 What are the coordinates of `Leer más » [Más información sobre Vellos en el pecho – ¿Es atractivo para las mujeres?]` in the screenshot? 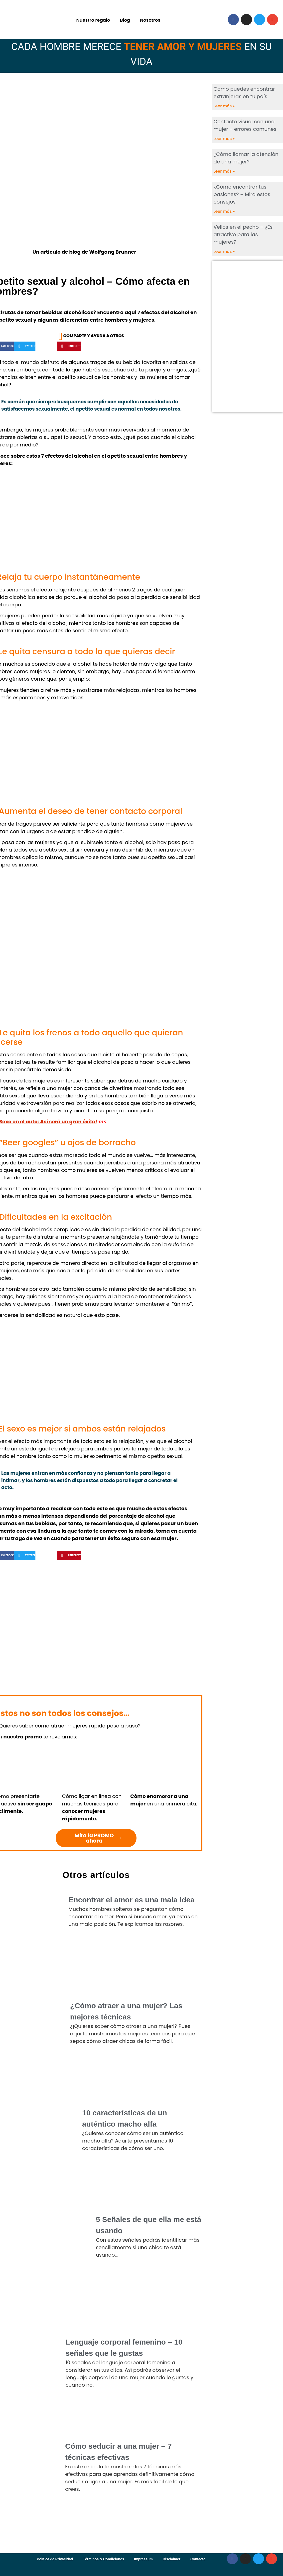 It's located at (224, 251).